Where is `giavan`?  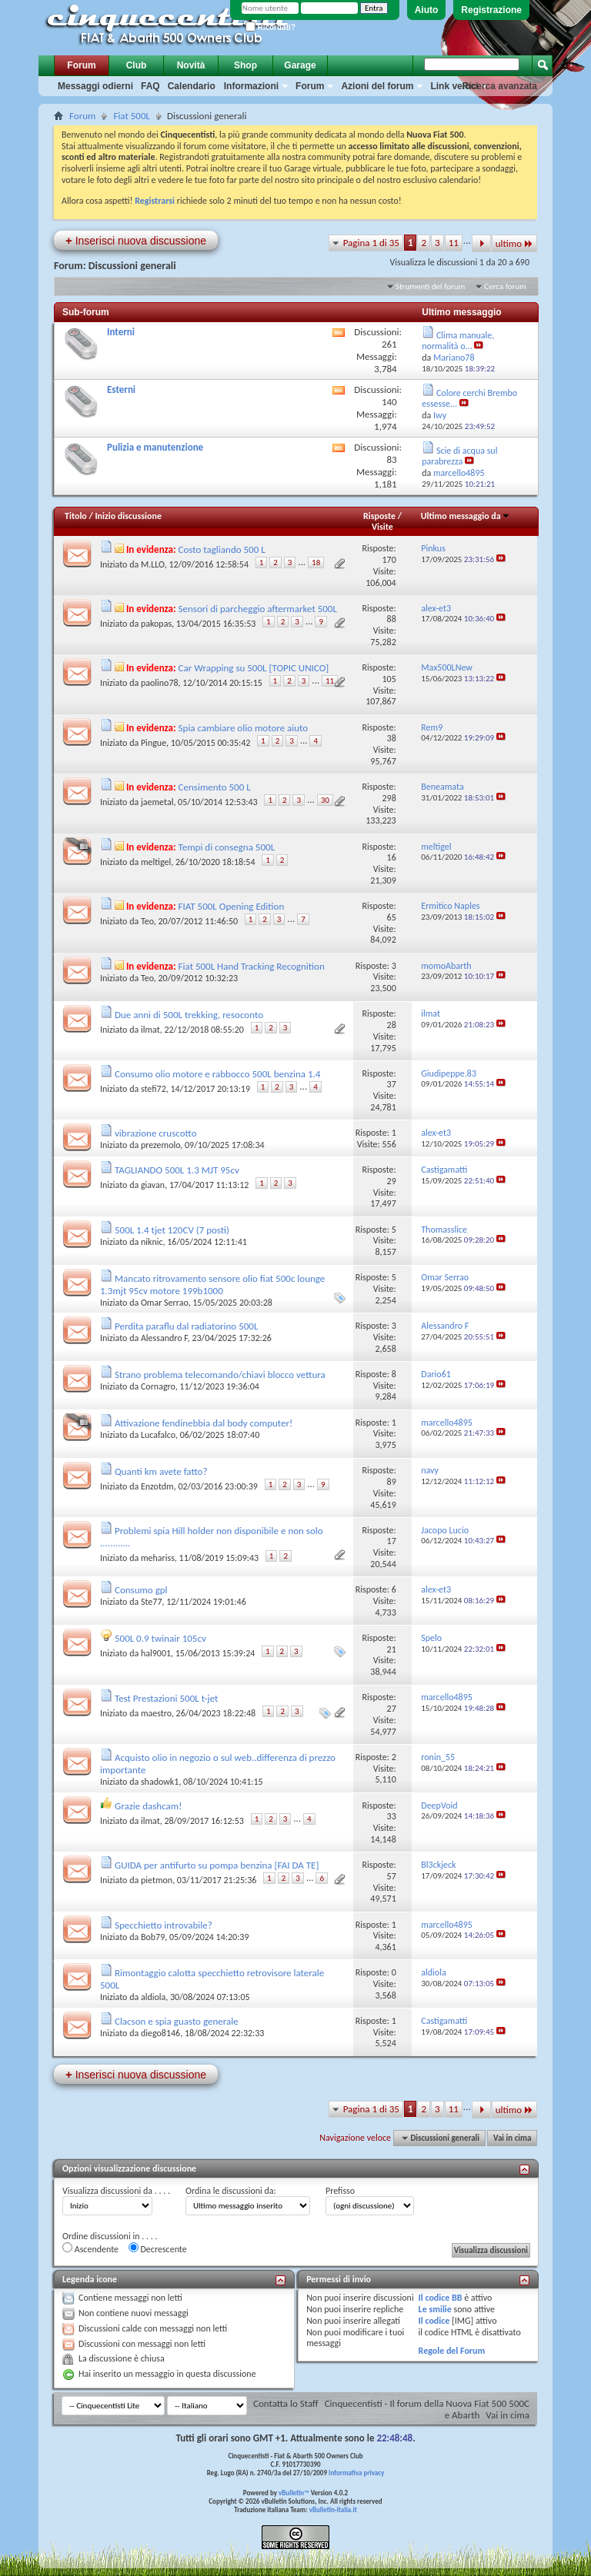 giavan is located at coordinates (153, 1185).